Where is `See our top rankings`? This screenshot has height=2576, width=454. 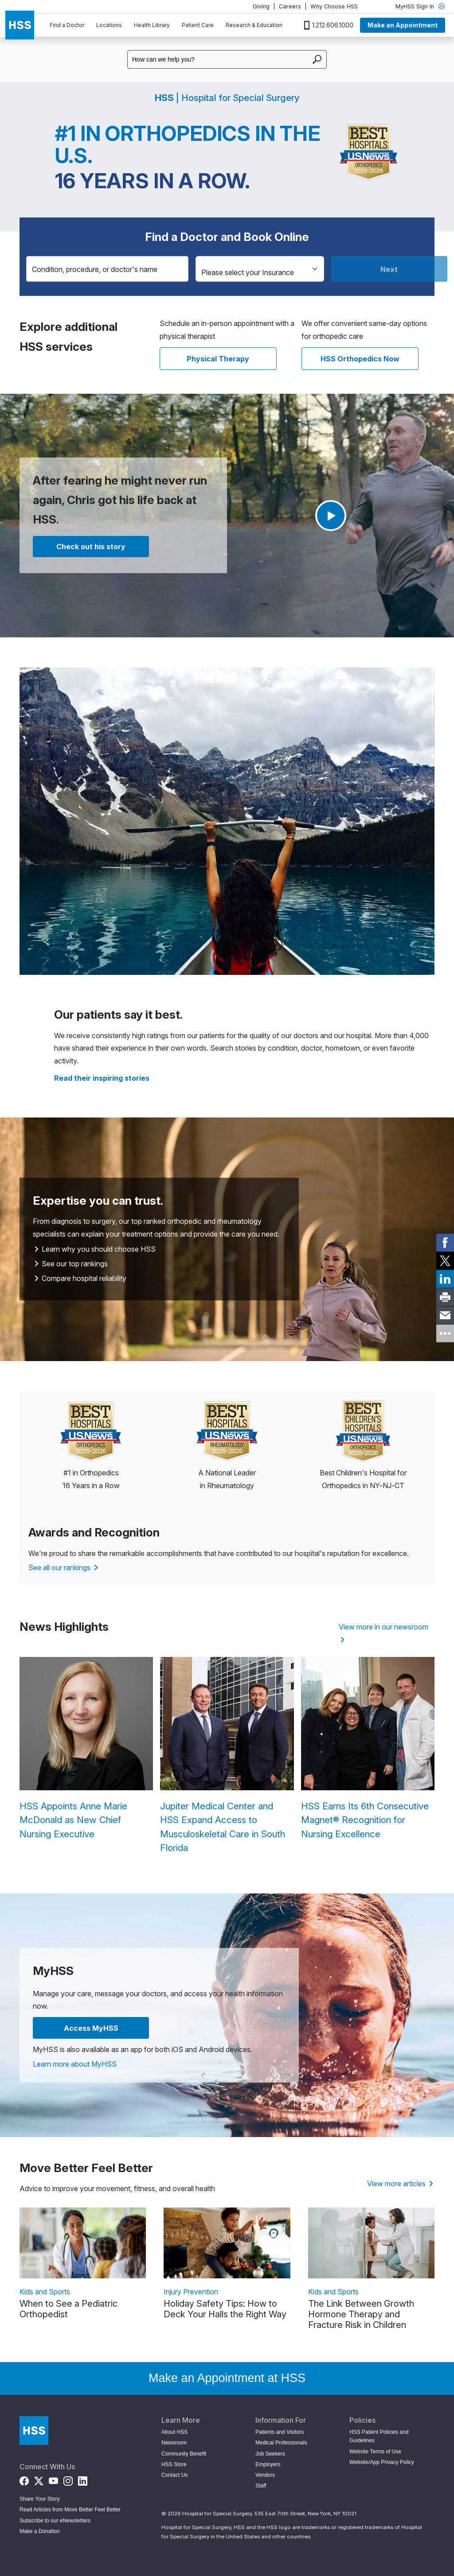
See our top rankings is located at coordinates (71, 1263).